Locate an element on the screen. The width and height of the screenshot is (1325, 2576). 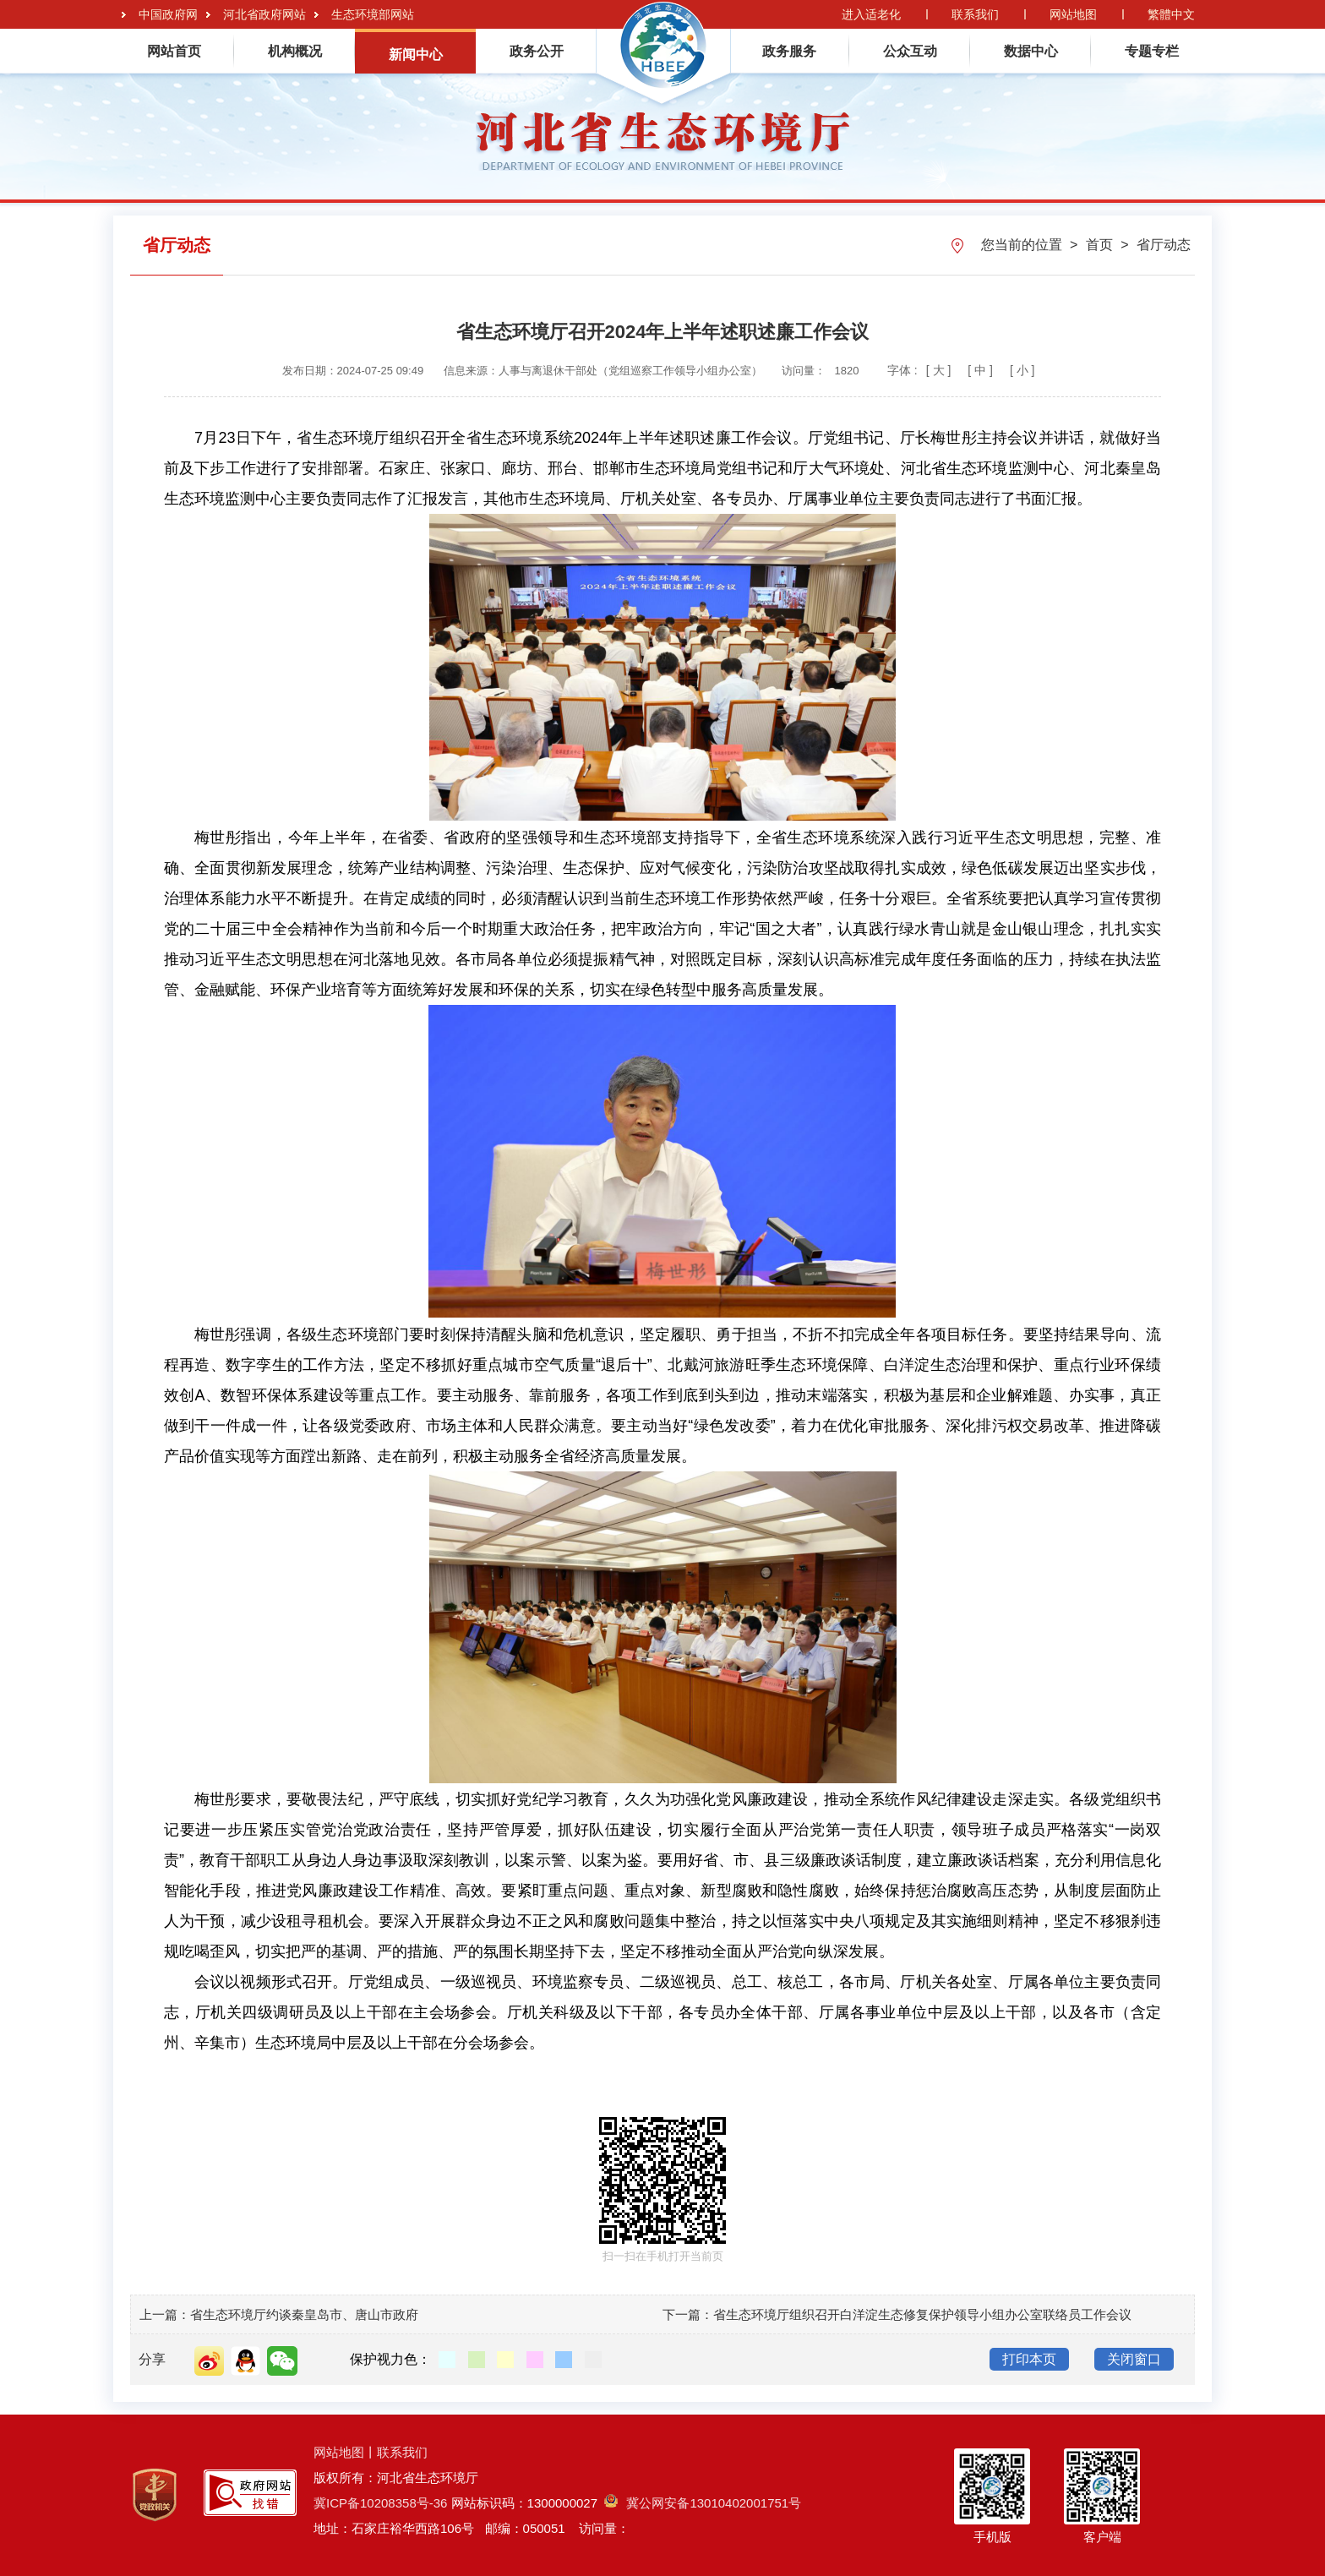
网站地图 is located at coordinates (1073, 14).